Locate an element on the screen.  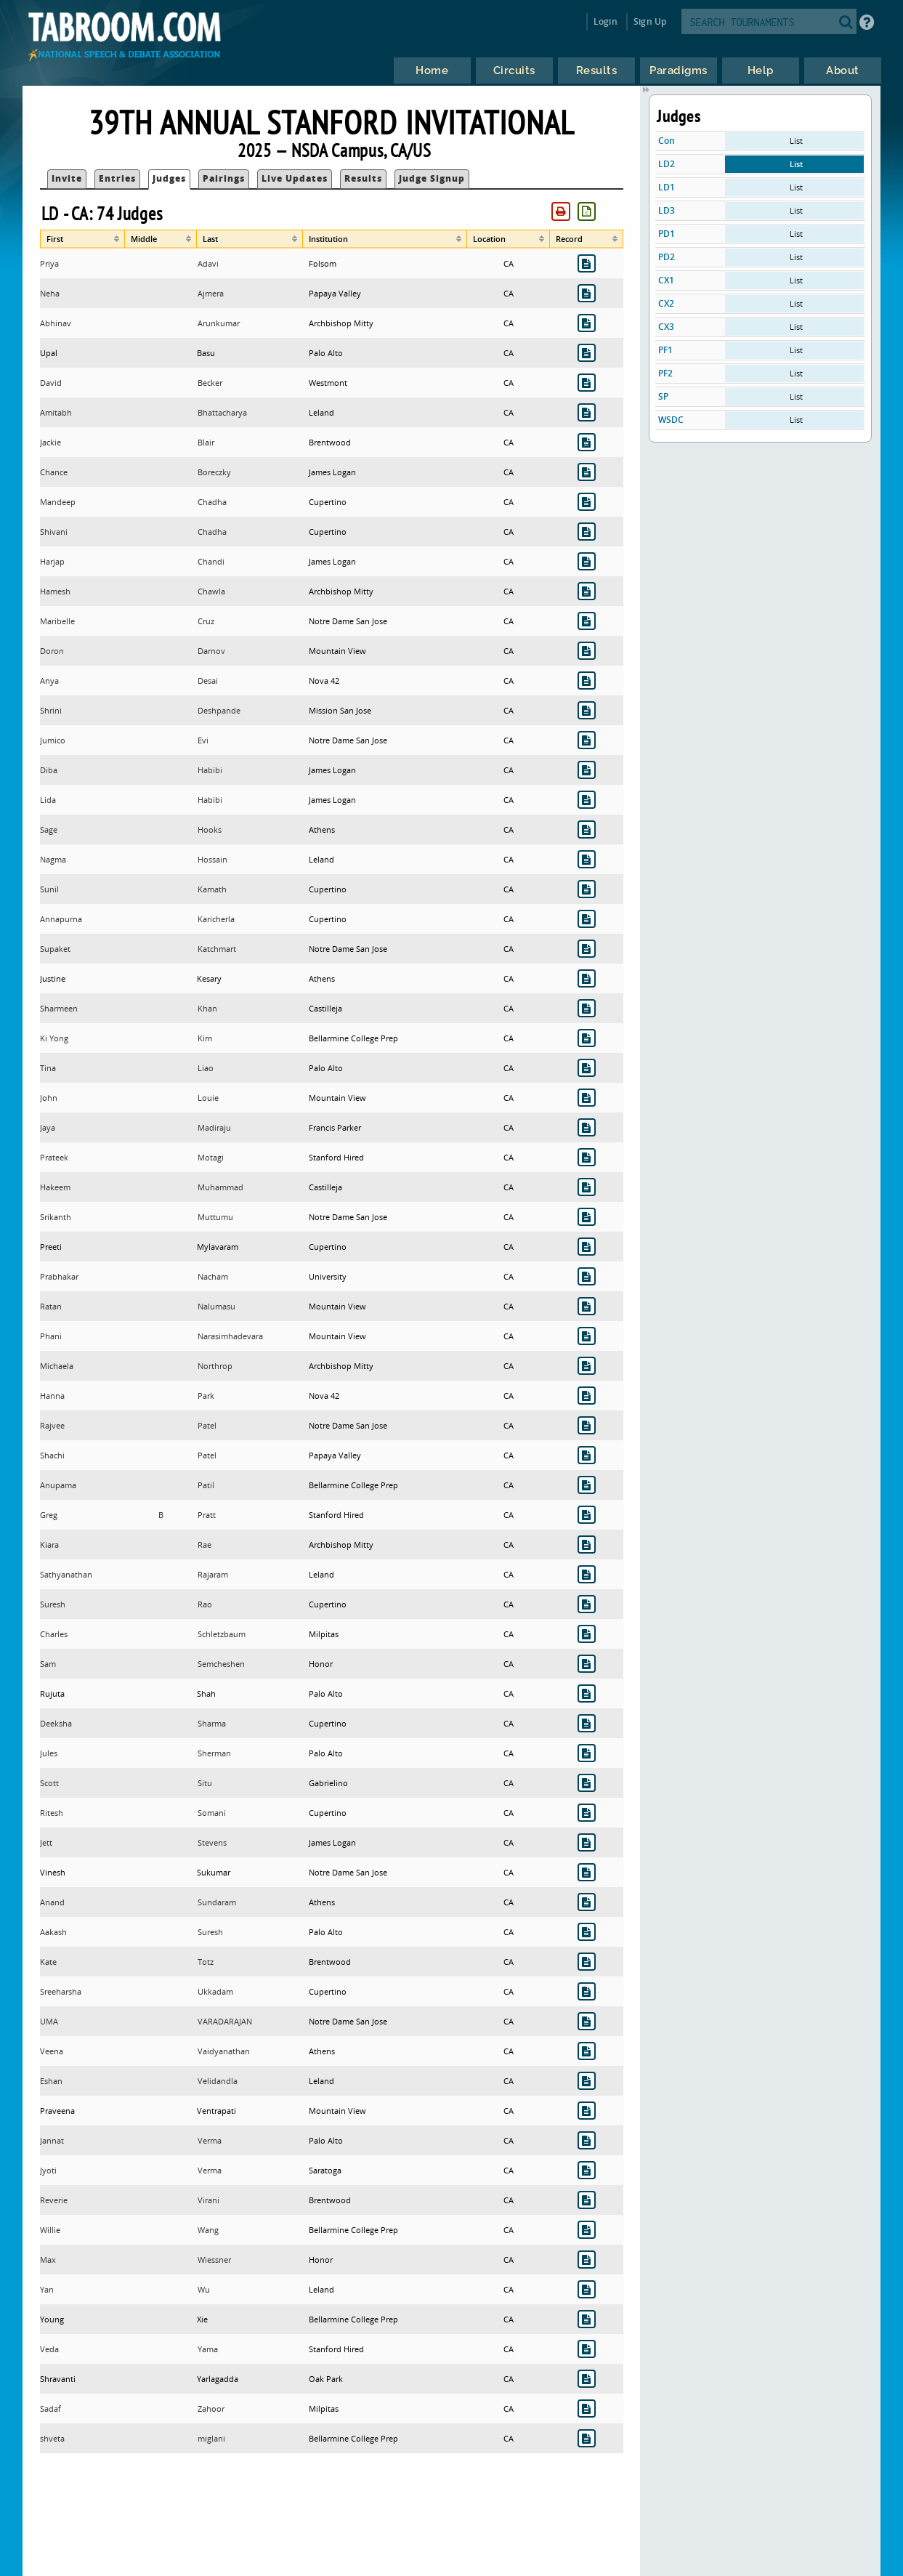
Katchmart is located at coordinates (217, 948).